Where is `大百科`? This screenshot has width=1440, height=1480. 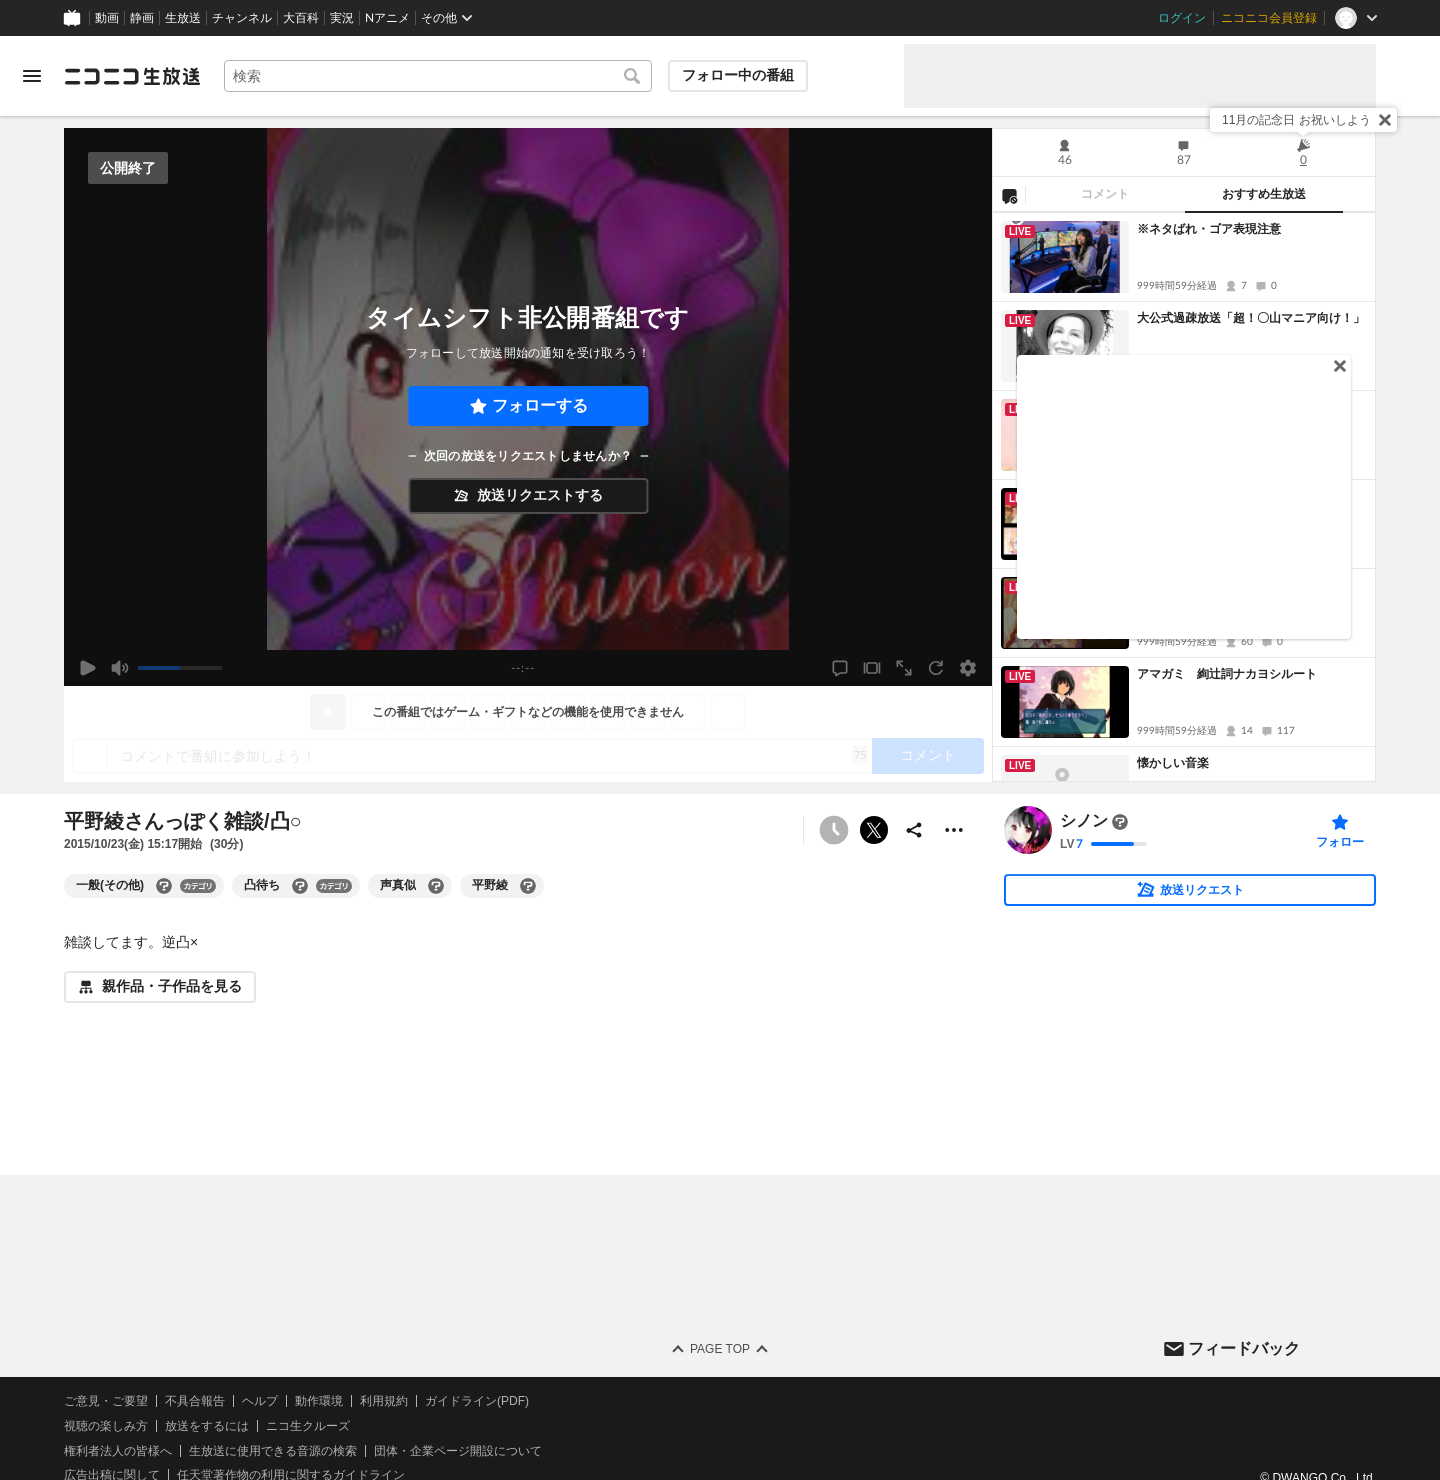 大百科 is located at coordinates (301, 18).